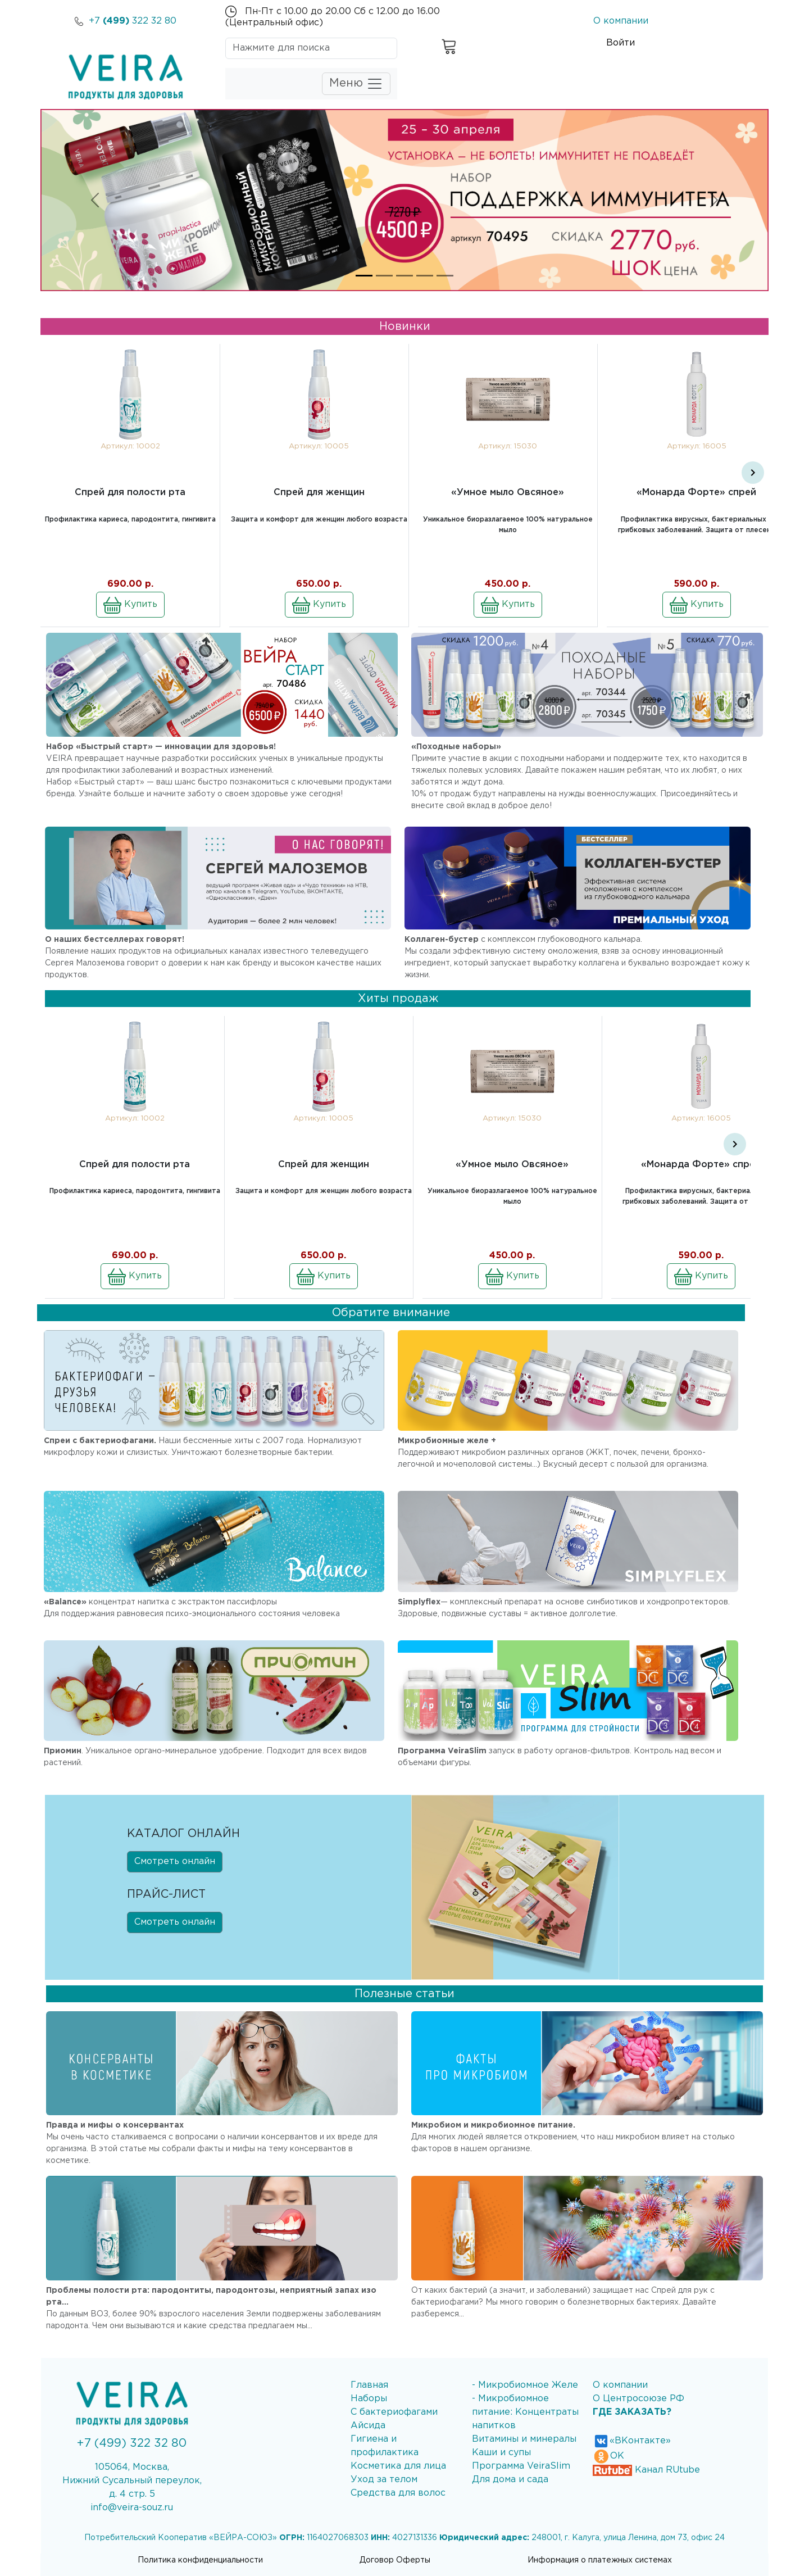  Describe the element at coordinates (125, 21) in the screenshot. I see `+7 322 32 80` at that location.